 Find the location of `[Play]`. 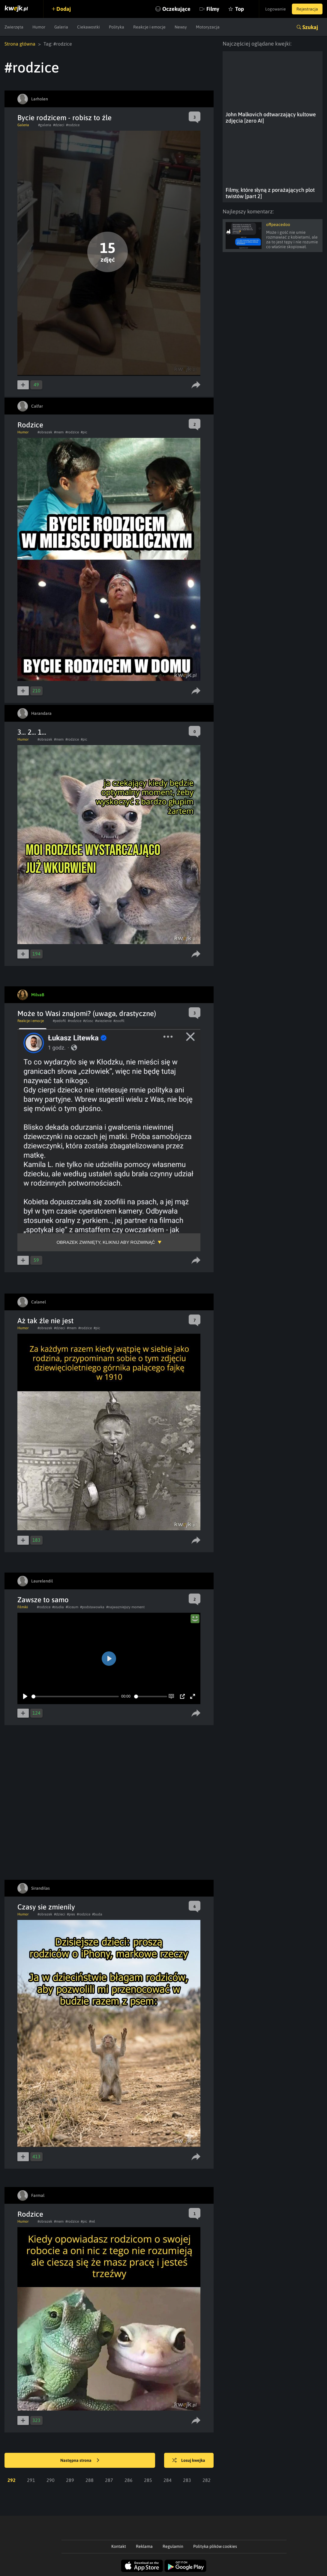

[Play] is located at coordinates (25, 1696).